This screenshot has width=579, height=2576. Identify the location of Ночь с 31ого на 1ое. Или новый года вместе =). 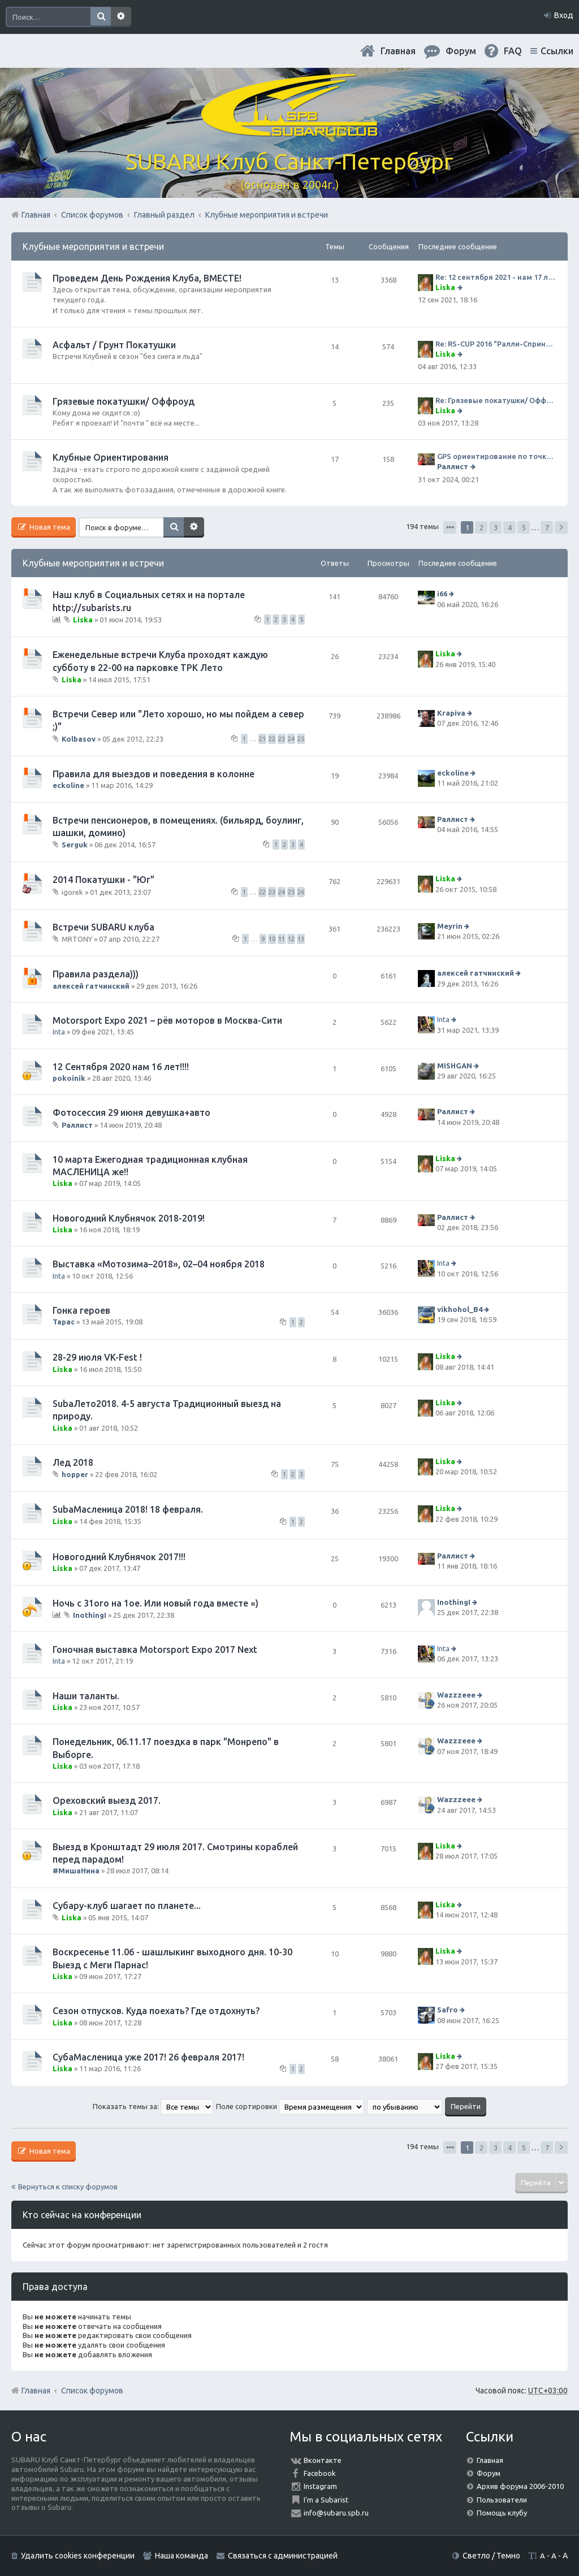
(155, 1603).